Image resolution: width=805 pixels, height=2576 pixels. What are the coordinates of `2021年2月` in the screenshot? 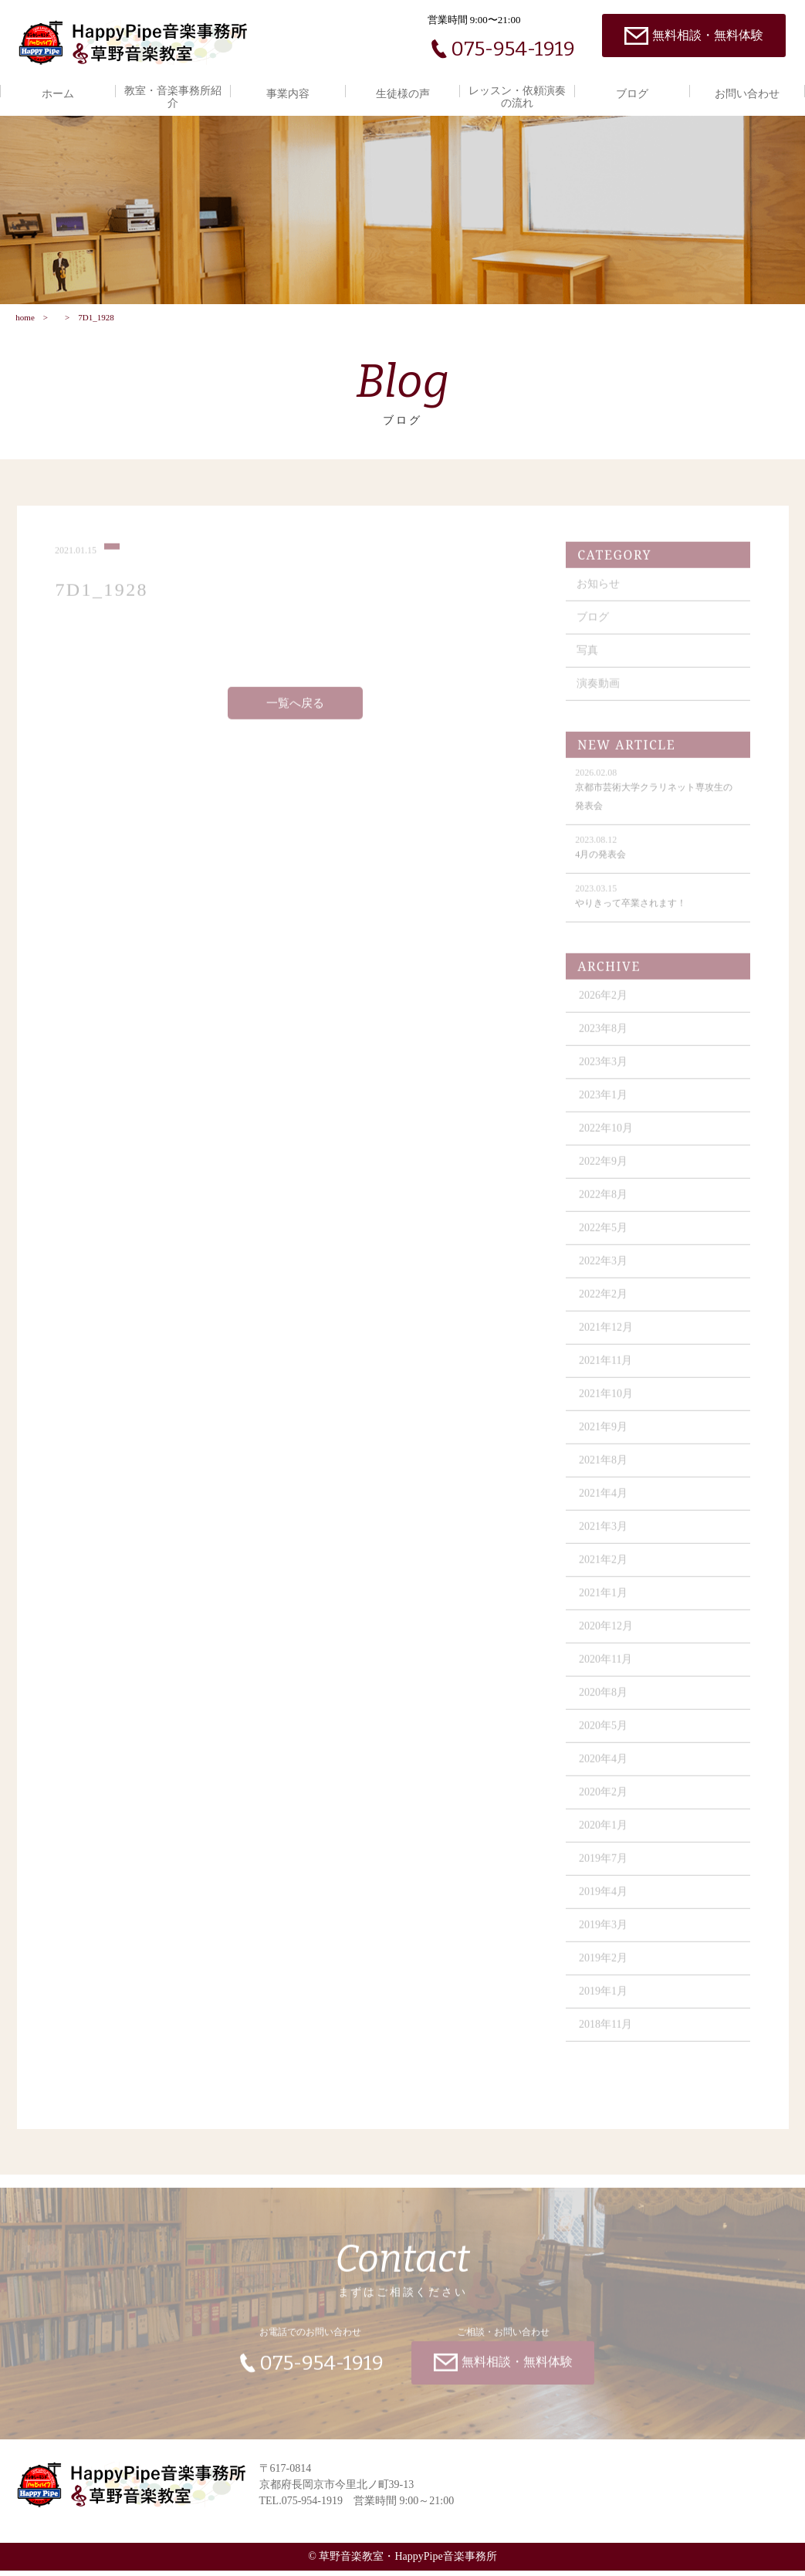 It's located at (604, 1570).